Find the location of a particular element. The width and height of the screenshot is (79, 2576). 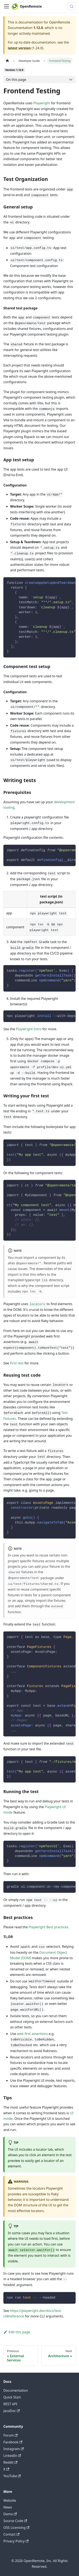

Instagram is located at coordinates (13, 2449).